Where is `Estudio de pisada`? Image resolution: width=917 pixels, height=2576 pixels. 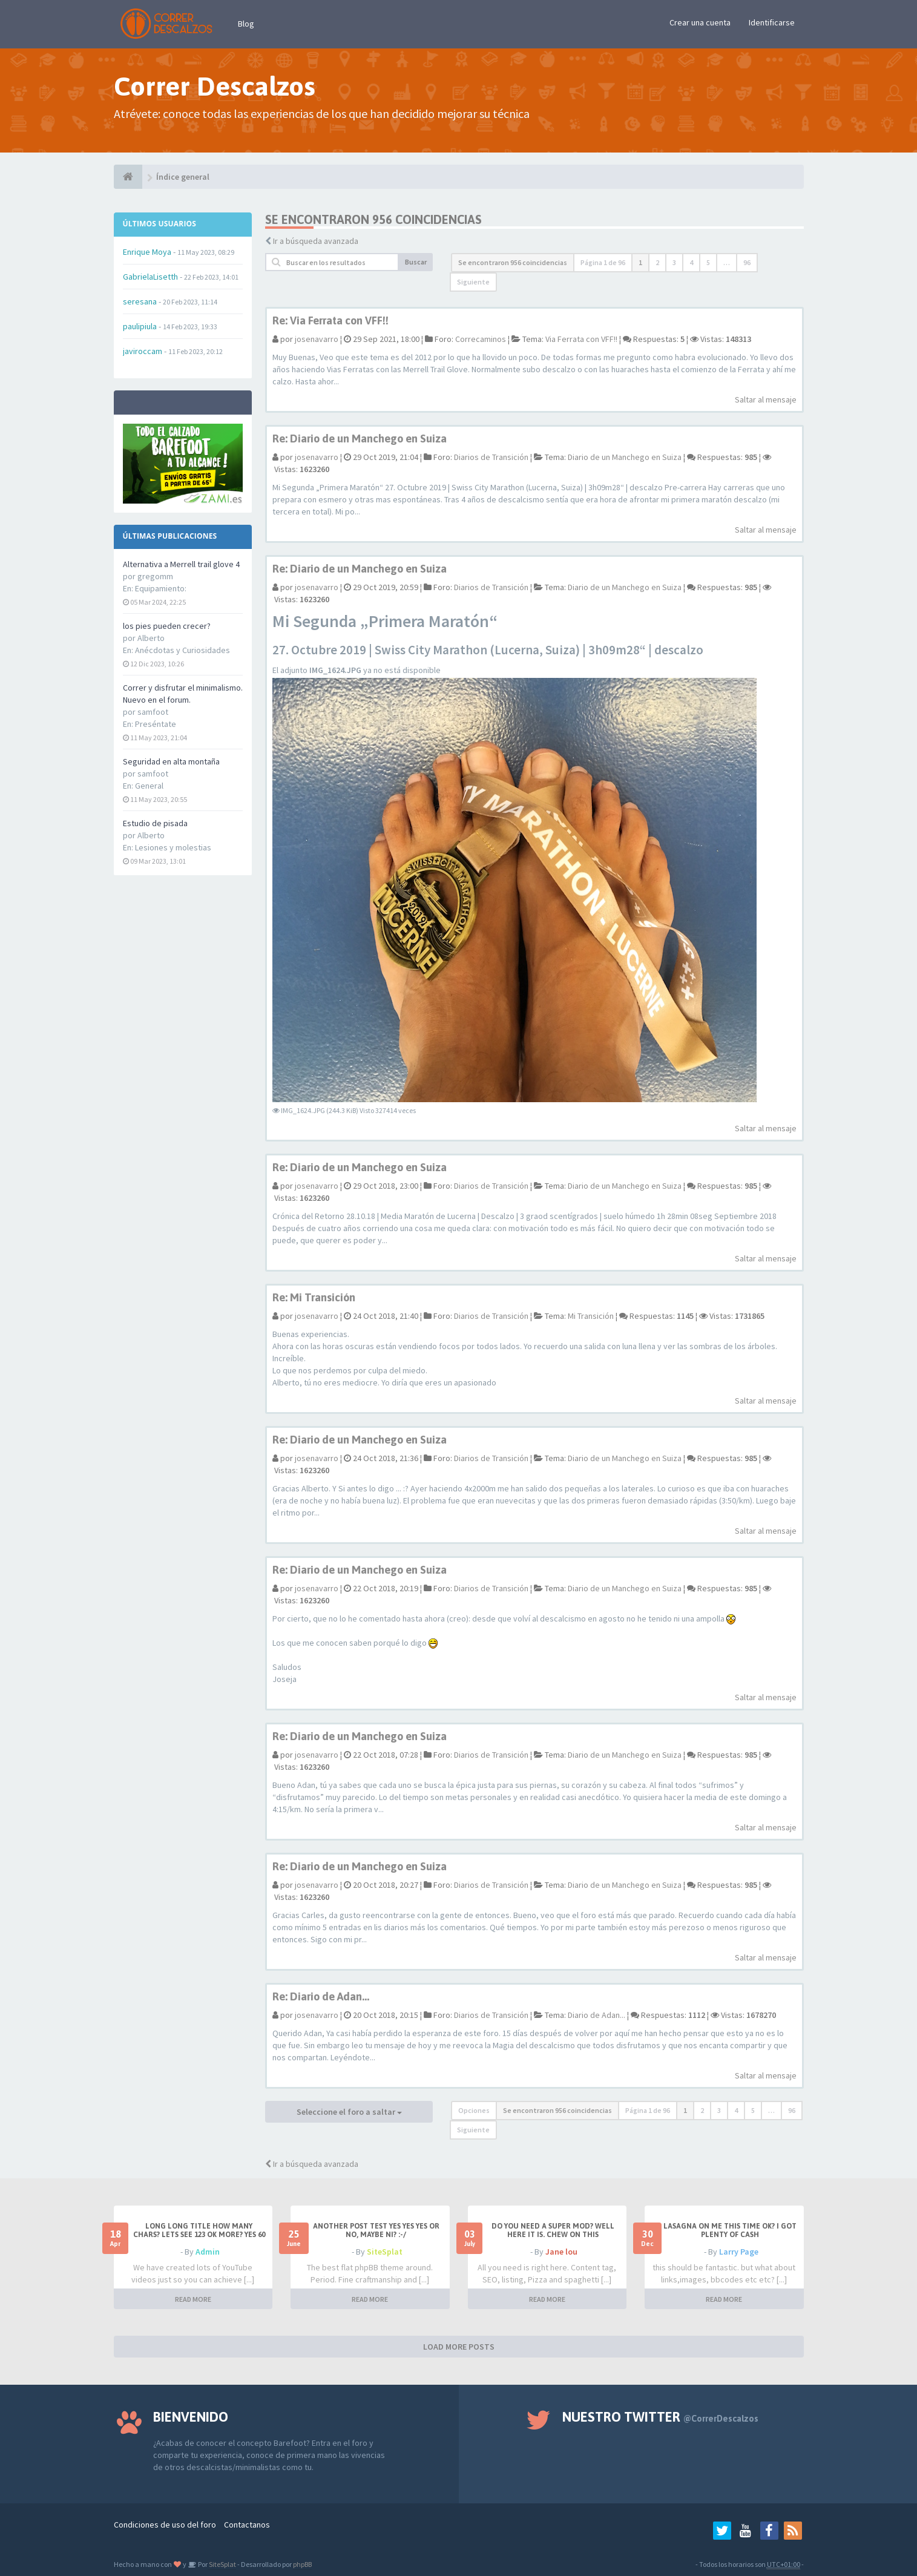 Estudio de pisada is located at coordinates (155, 823).